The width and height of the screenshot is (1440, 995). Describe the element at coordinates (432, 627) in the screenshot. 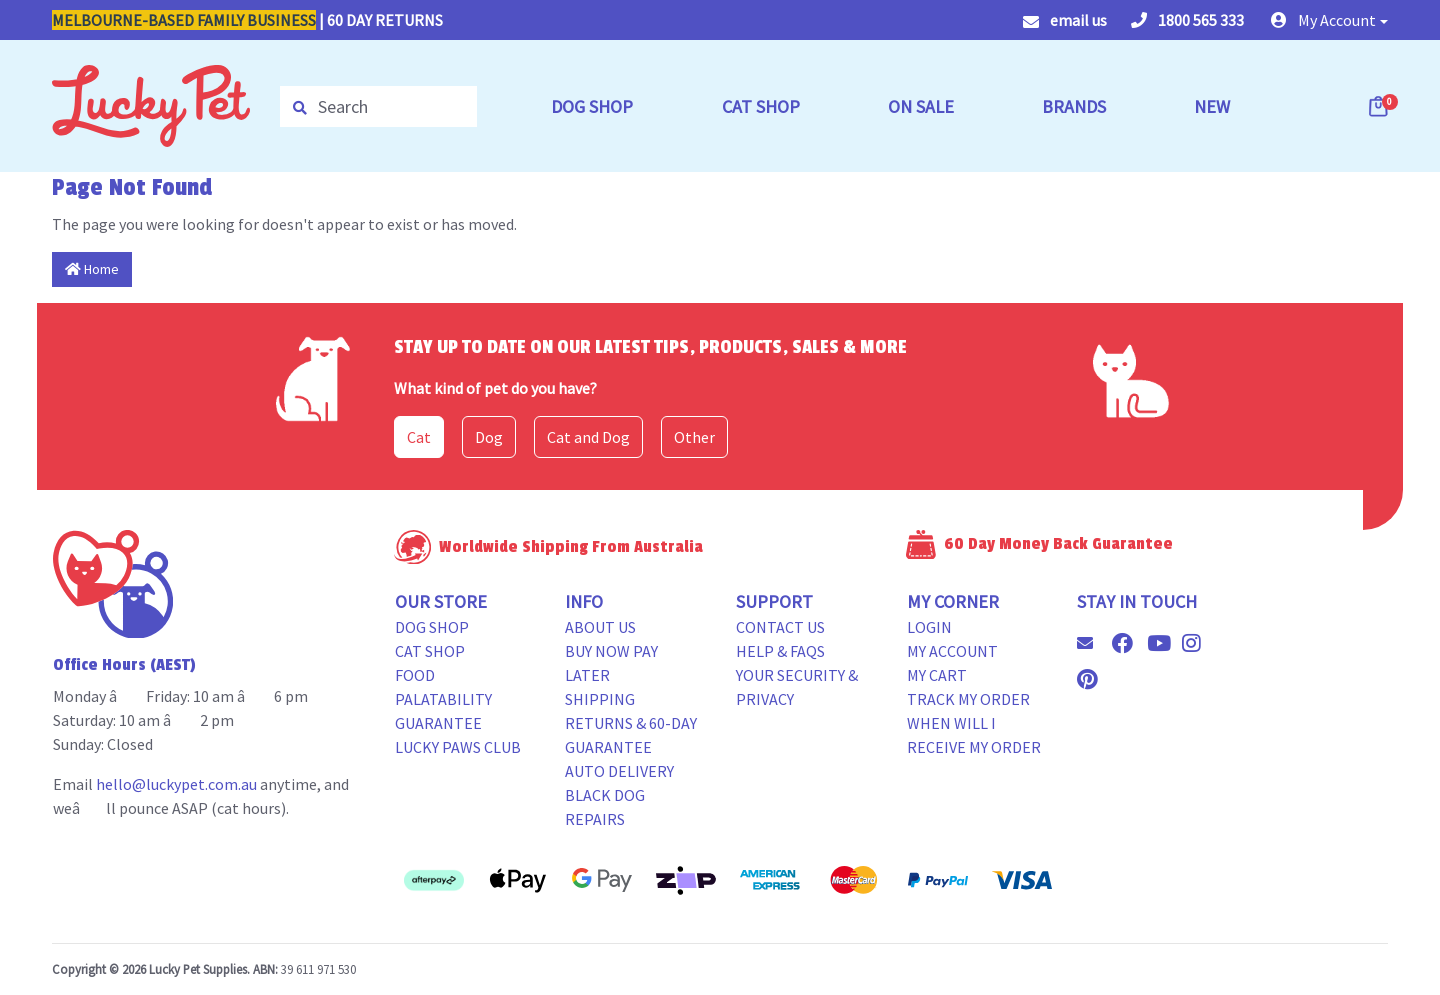

I see `Dog Shop` at that location.